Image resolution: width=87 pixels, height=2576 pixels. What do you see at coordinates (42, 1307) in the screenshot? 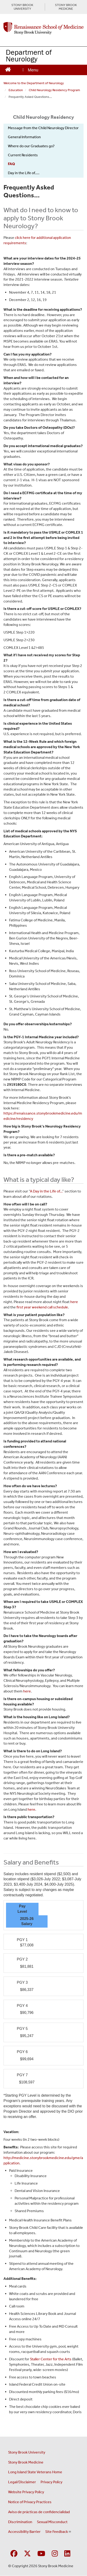
I see `first year weekend call schedule` at bounding box center [42, 1307].